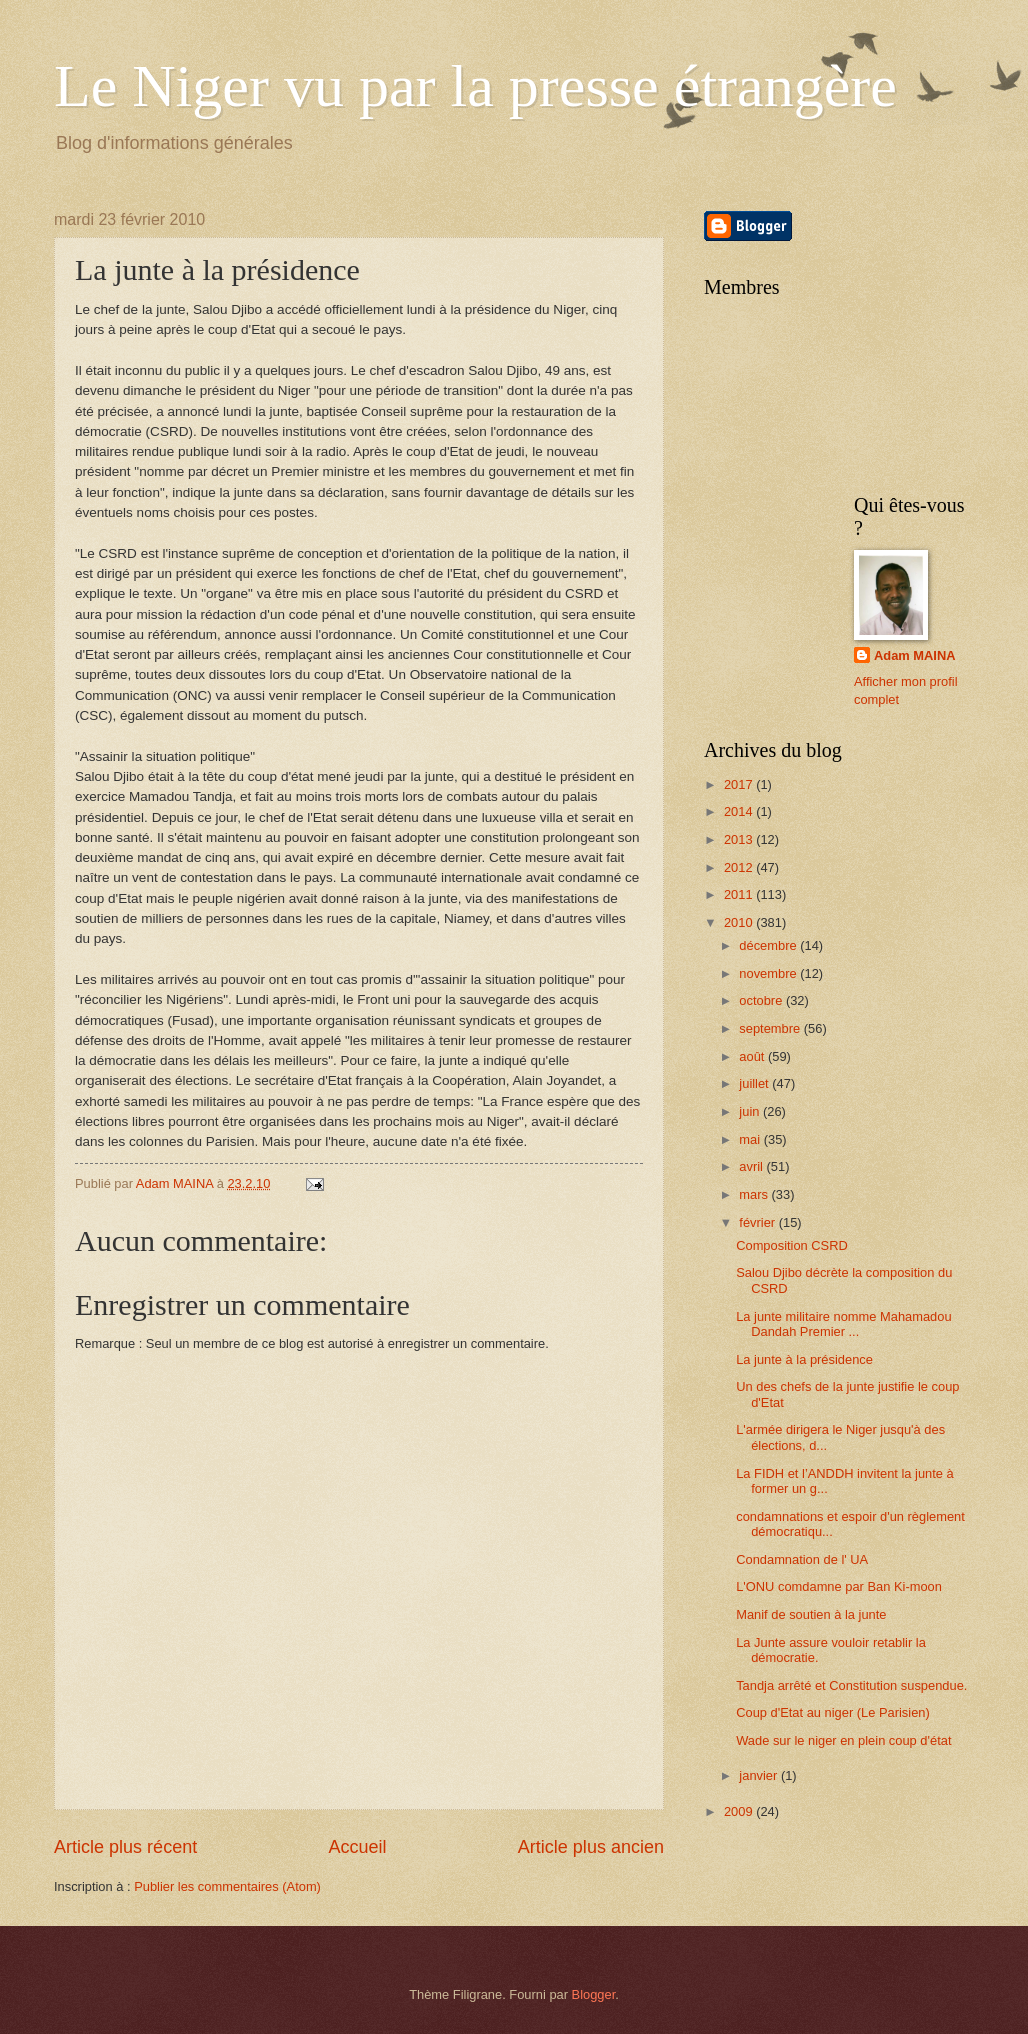 This screenshot has height=2034, width=1028. What do you see at coordinates (771, 1028) in the screenshot?
I see `septembre` at bounding box center [771, 1028].